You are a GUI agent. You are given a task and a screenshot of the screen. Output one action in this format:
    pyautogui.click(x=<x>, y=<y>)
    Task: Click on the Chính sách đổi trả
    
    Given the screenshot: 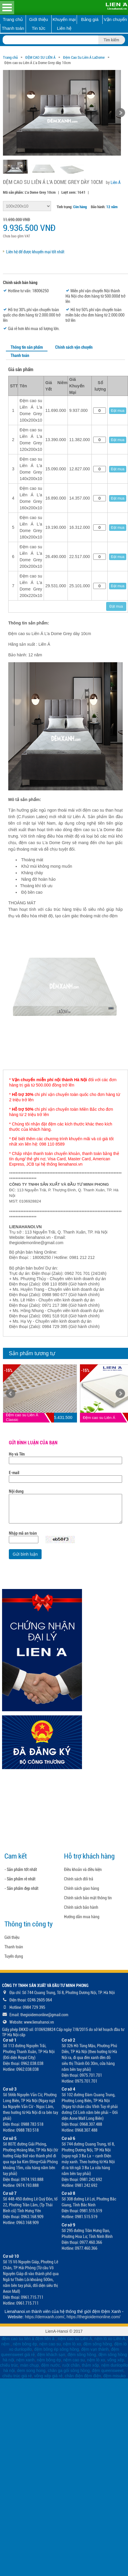 What is the action you would take?
    pyautogui.click(x=78, y=1879)
    